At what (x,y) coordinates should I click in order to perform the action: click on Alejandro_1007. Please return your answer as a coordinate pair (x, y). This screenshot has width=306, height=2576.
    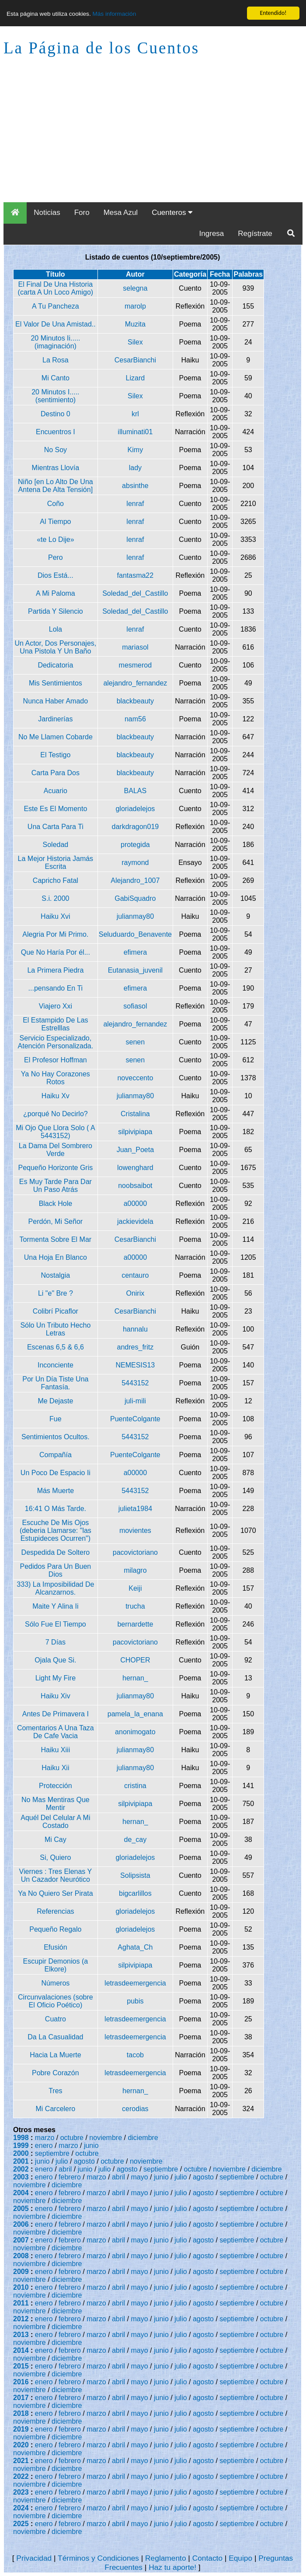
    Looking at the image, I should click on (135, 880).